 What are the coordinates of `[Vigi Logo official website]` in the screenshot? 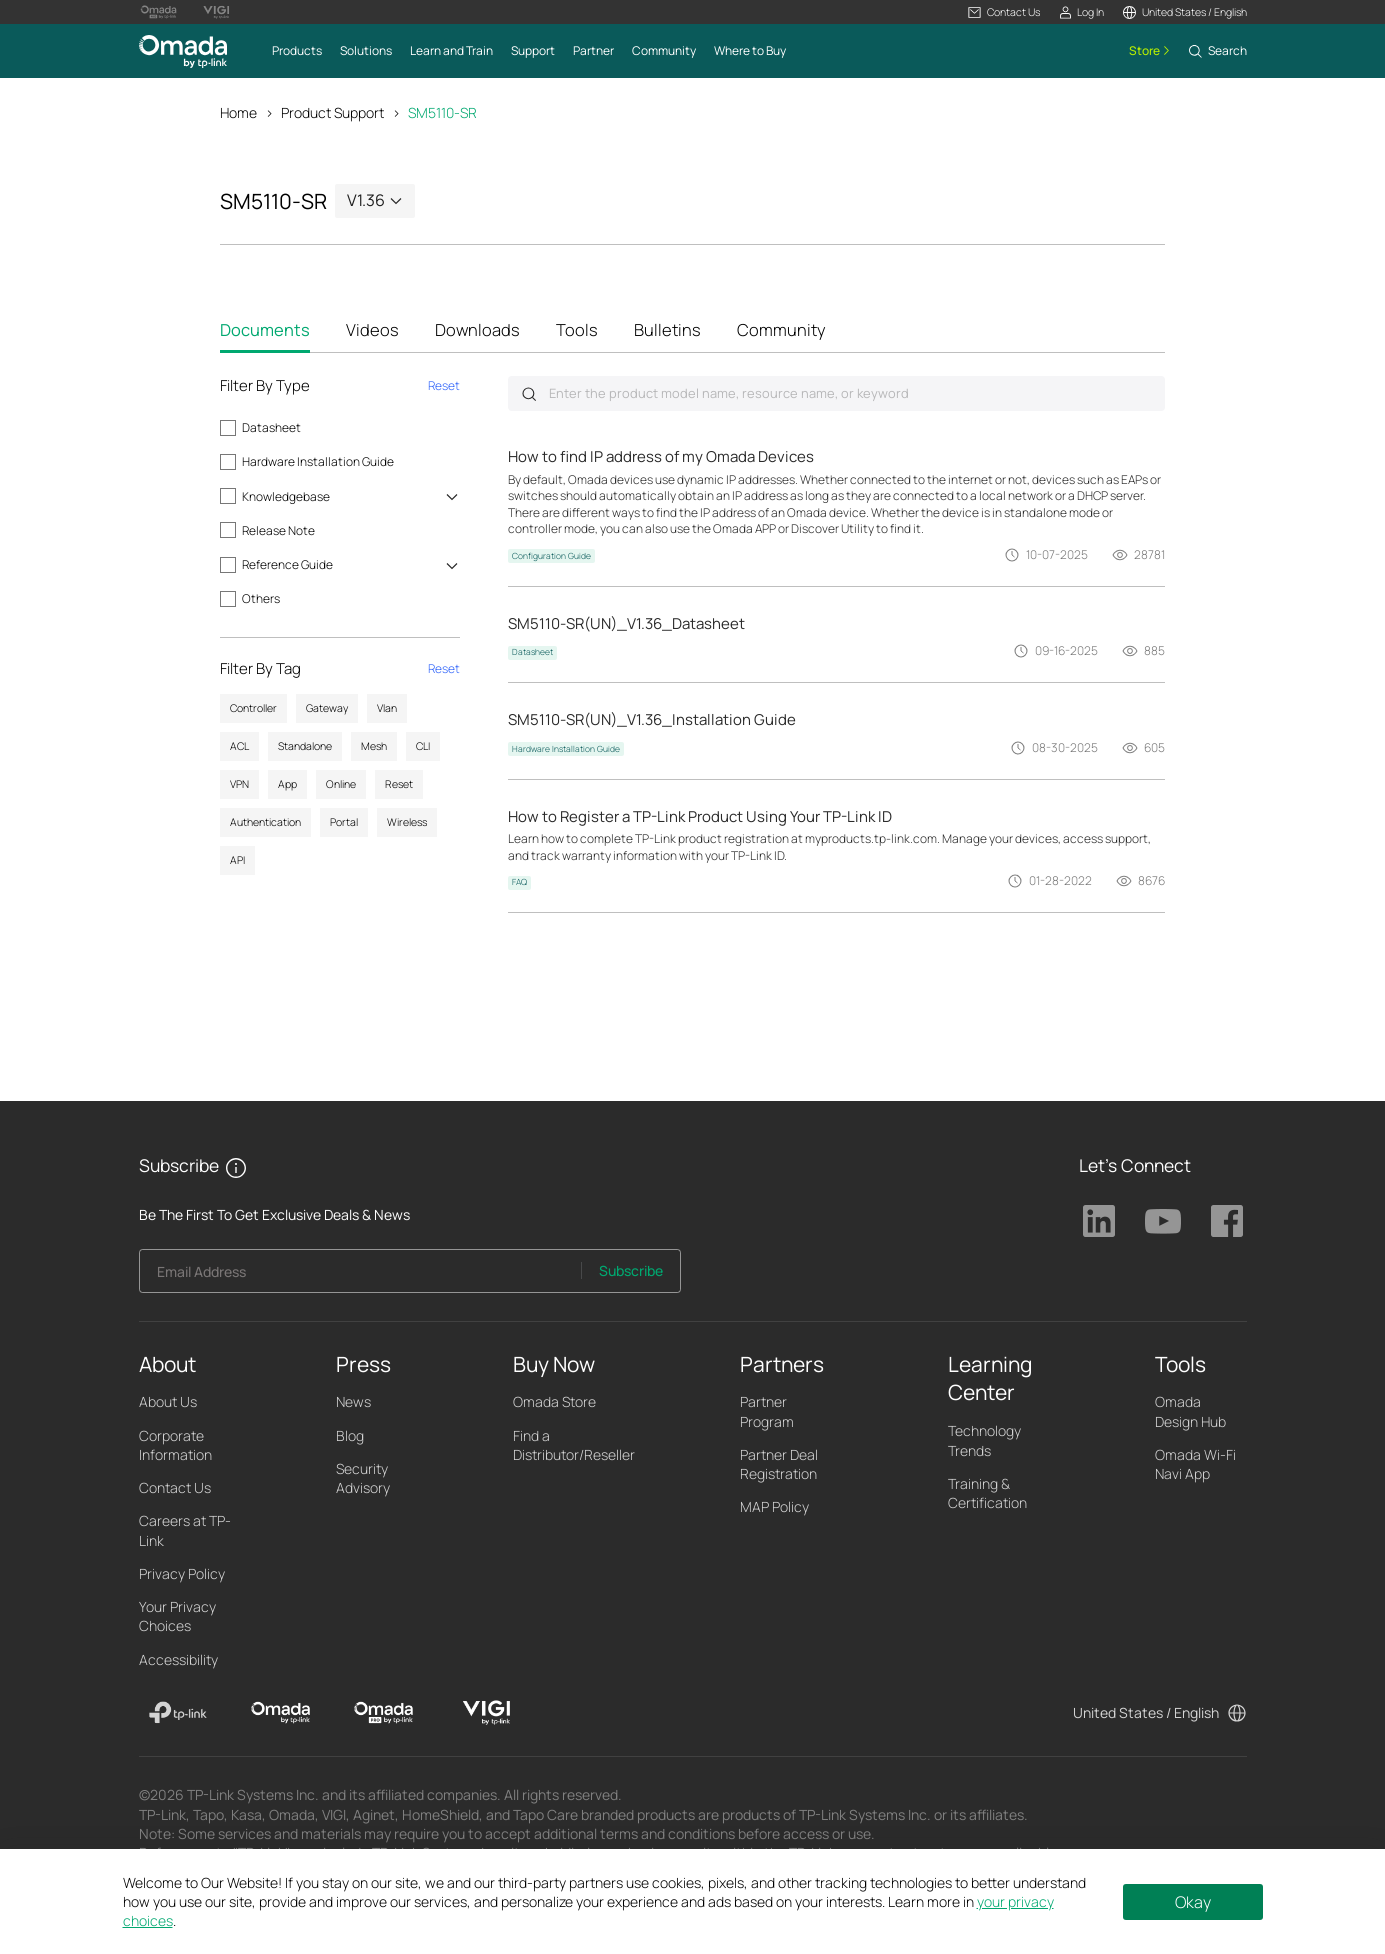 It's located at (216, 12).